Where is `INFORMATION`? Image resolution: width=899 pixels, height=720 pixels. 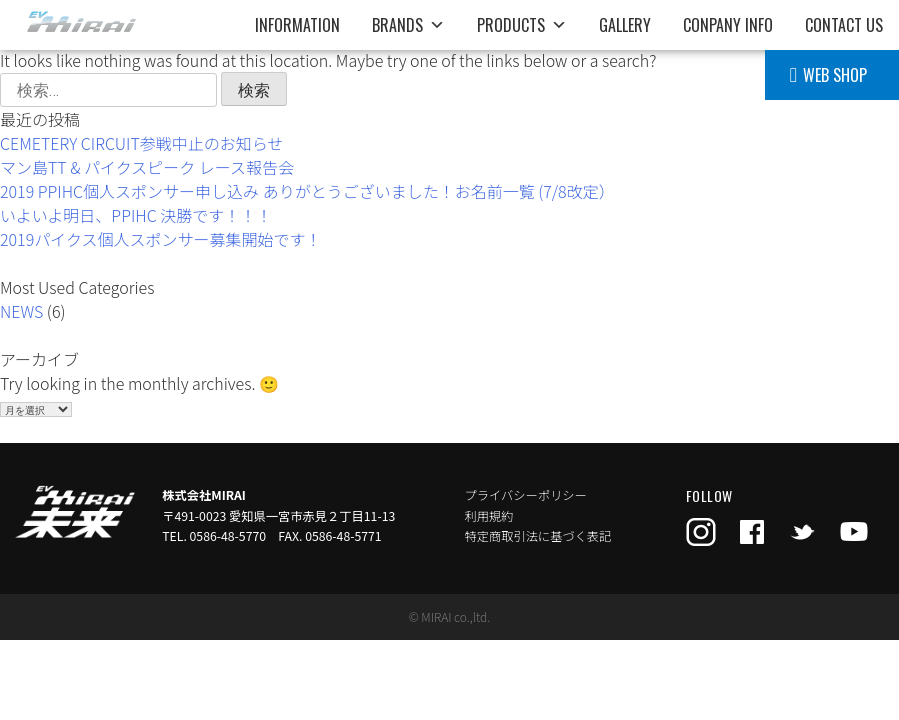 INFORMATION is located at coordinates (297, 25).